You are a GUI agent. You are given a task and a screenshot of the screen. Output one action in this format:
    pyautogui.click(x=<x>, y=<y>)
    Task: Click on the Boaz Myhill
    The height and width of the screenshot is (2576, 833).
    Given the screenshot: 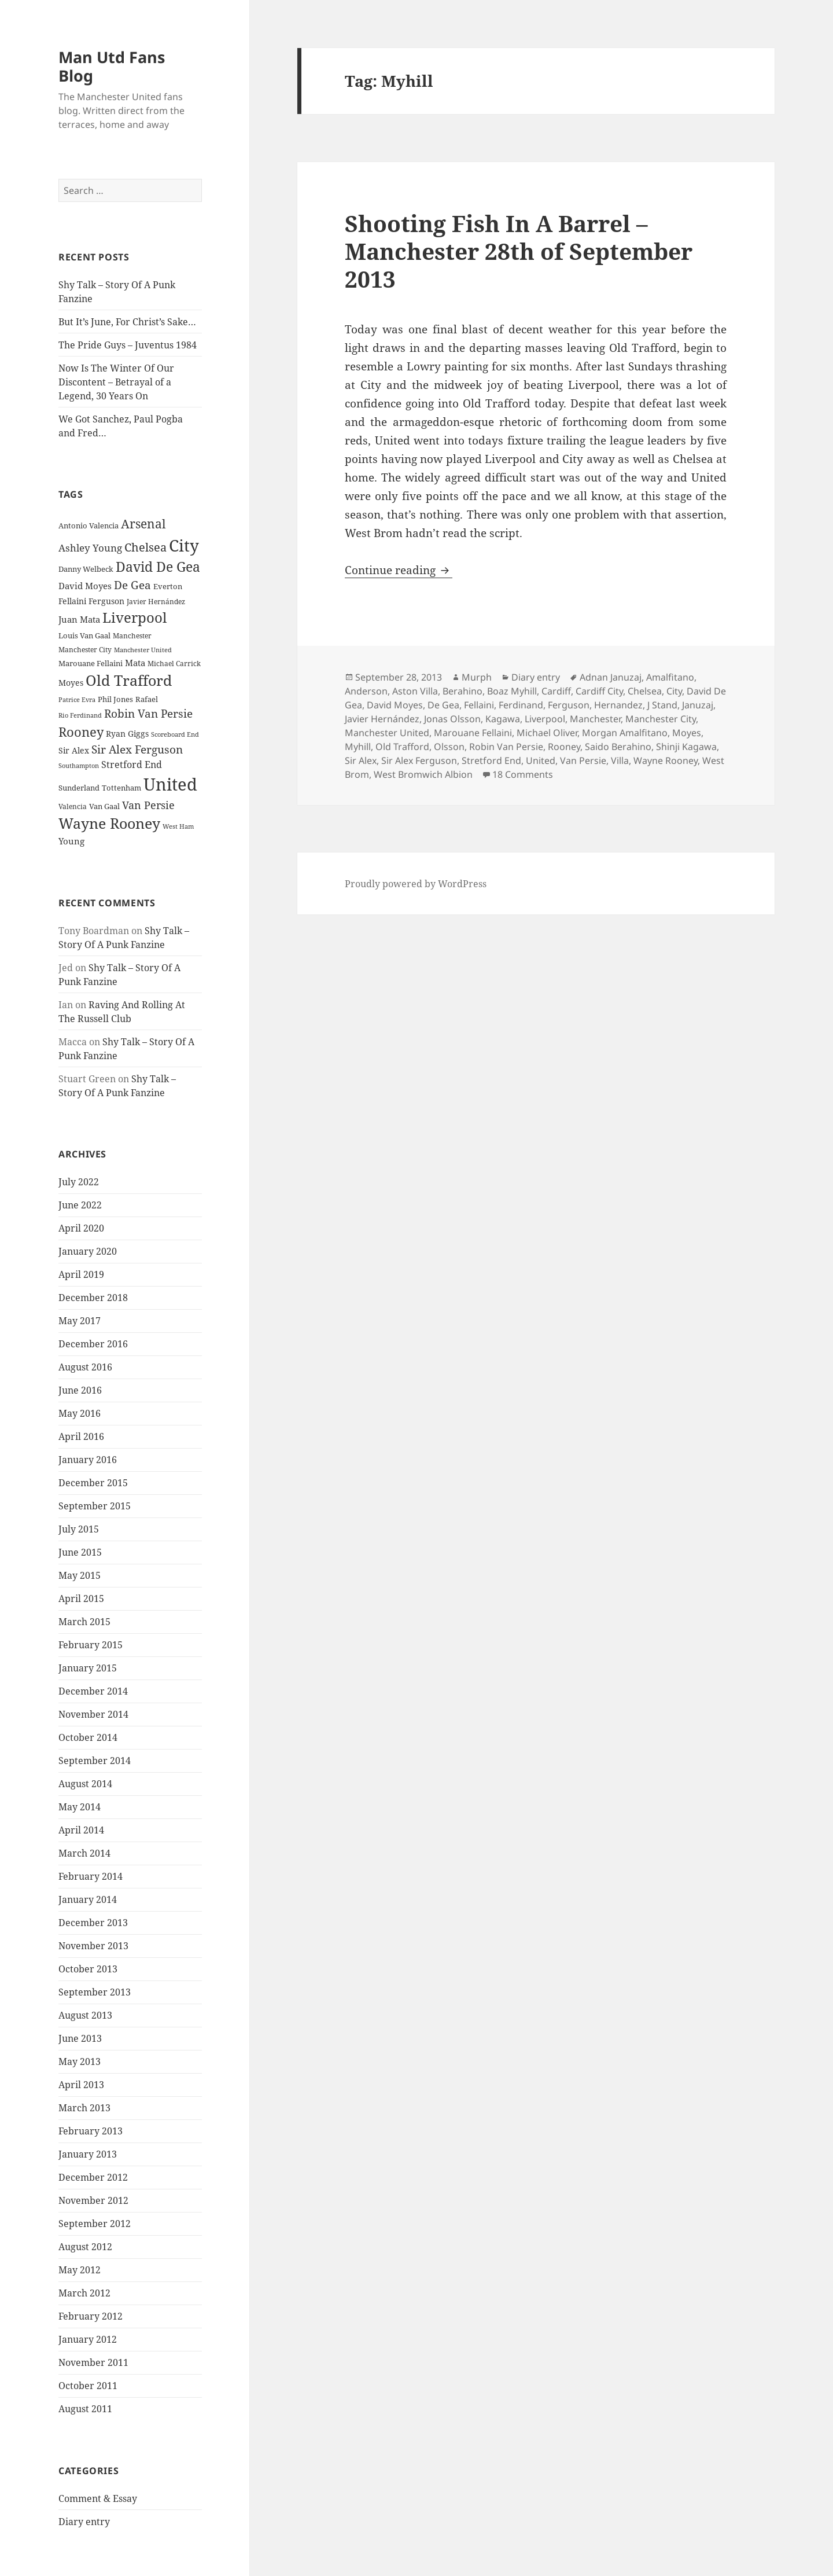 What is the action you would take?
    pyautogui.click(x=512, y=691)
    